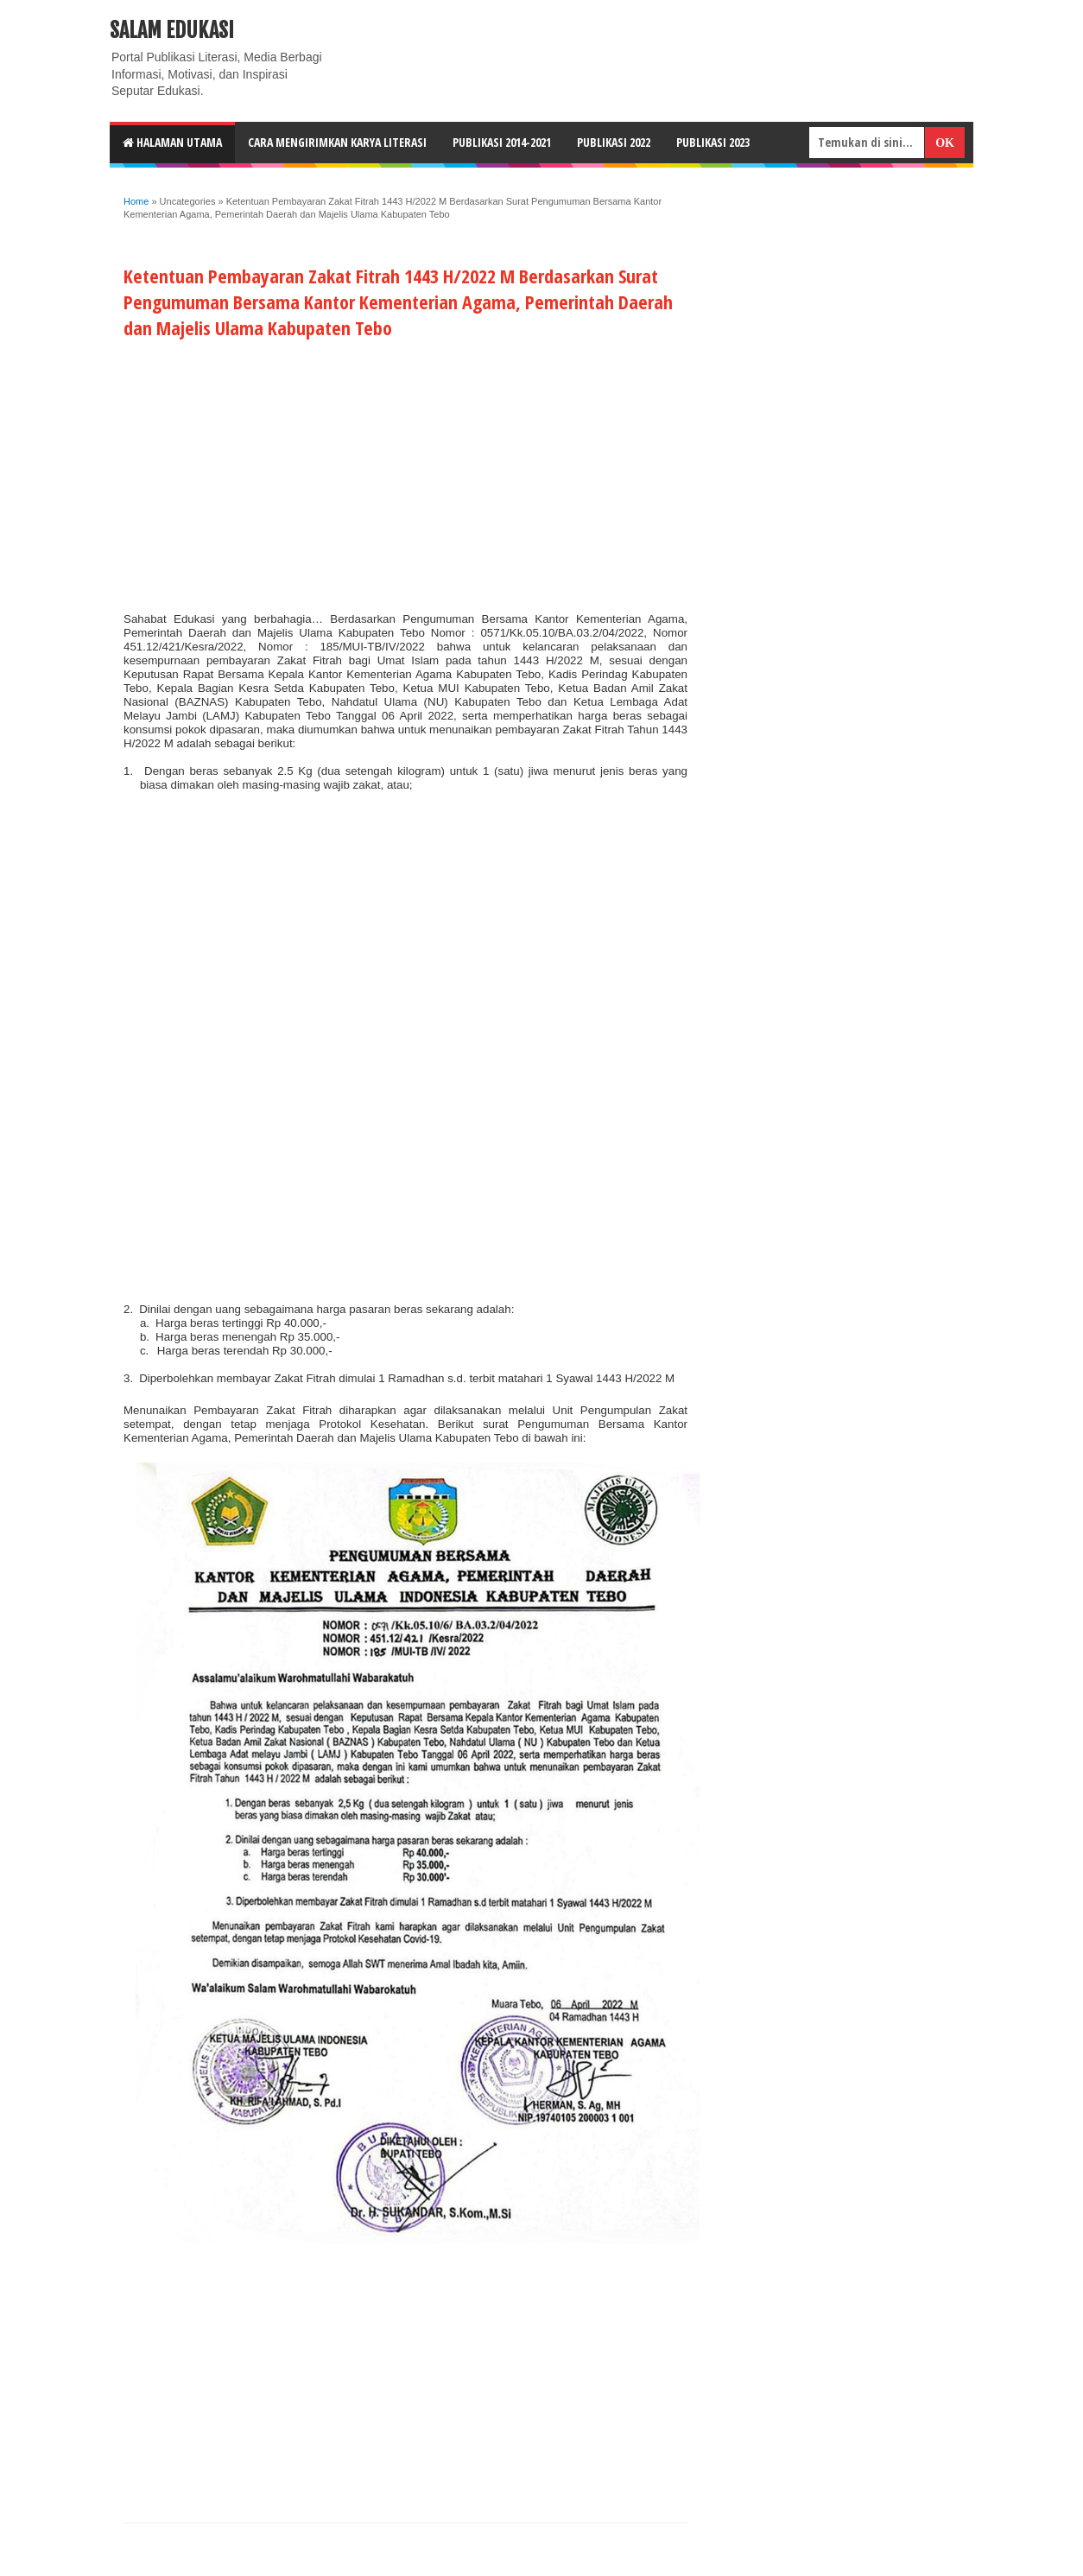 This screenshot has width=1083, height=2576. I want to click on HALAMAN UTAMA, so click(172, 142).